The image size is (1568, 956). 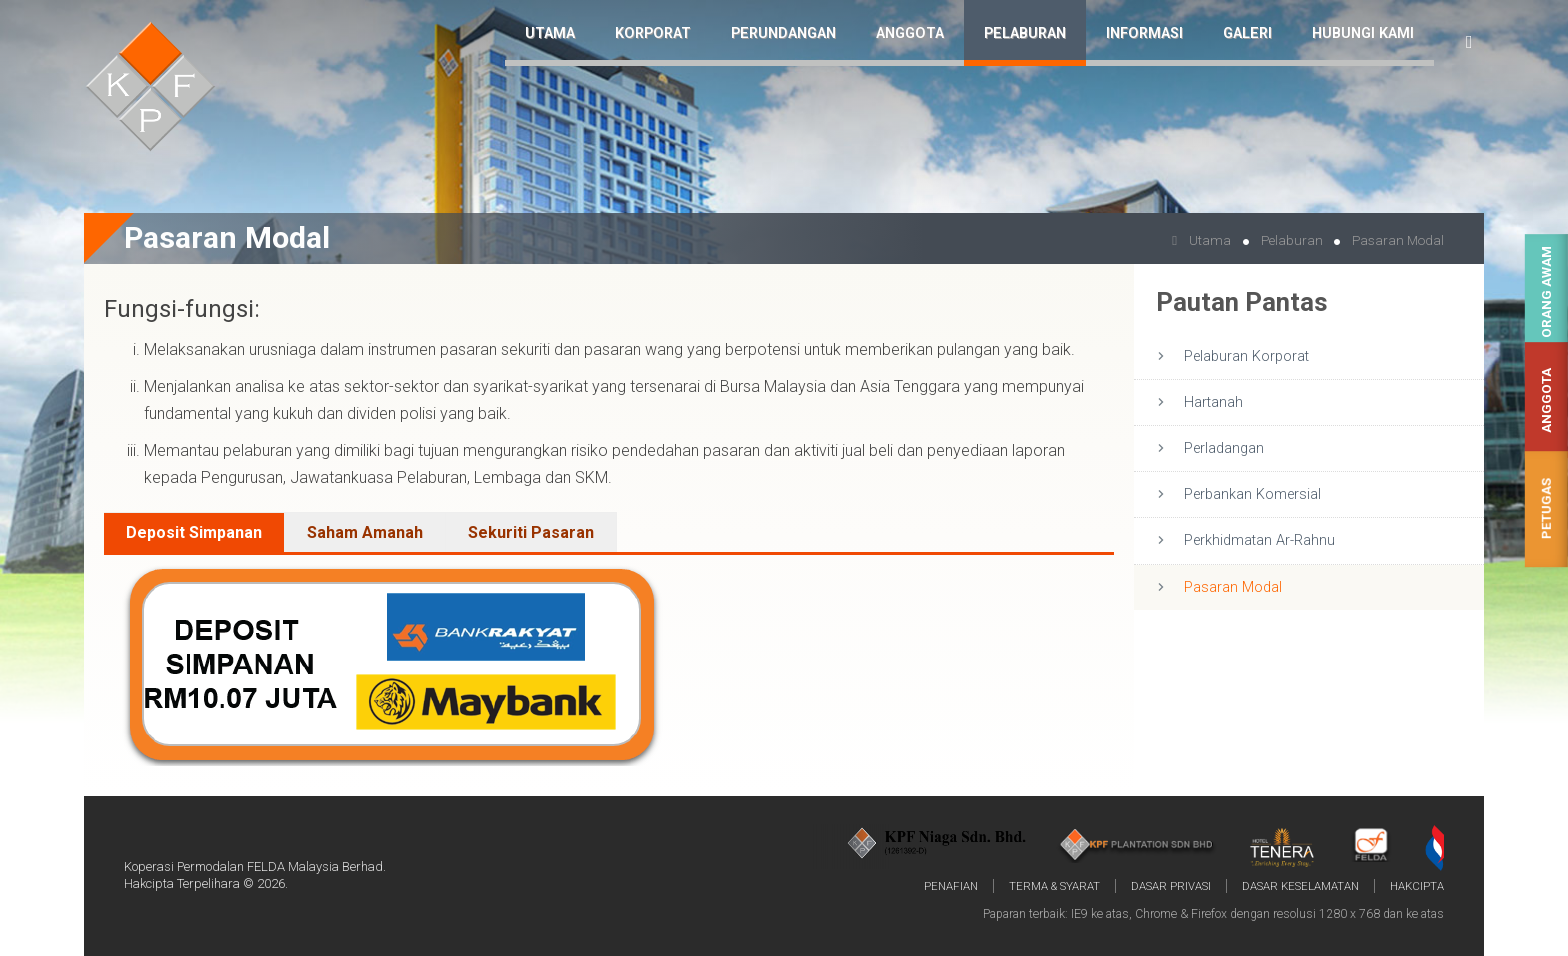 I want to click on Perbankan Komersial, so click(x=1252, y=494).